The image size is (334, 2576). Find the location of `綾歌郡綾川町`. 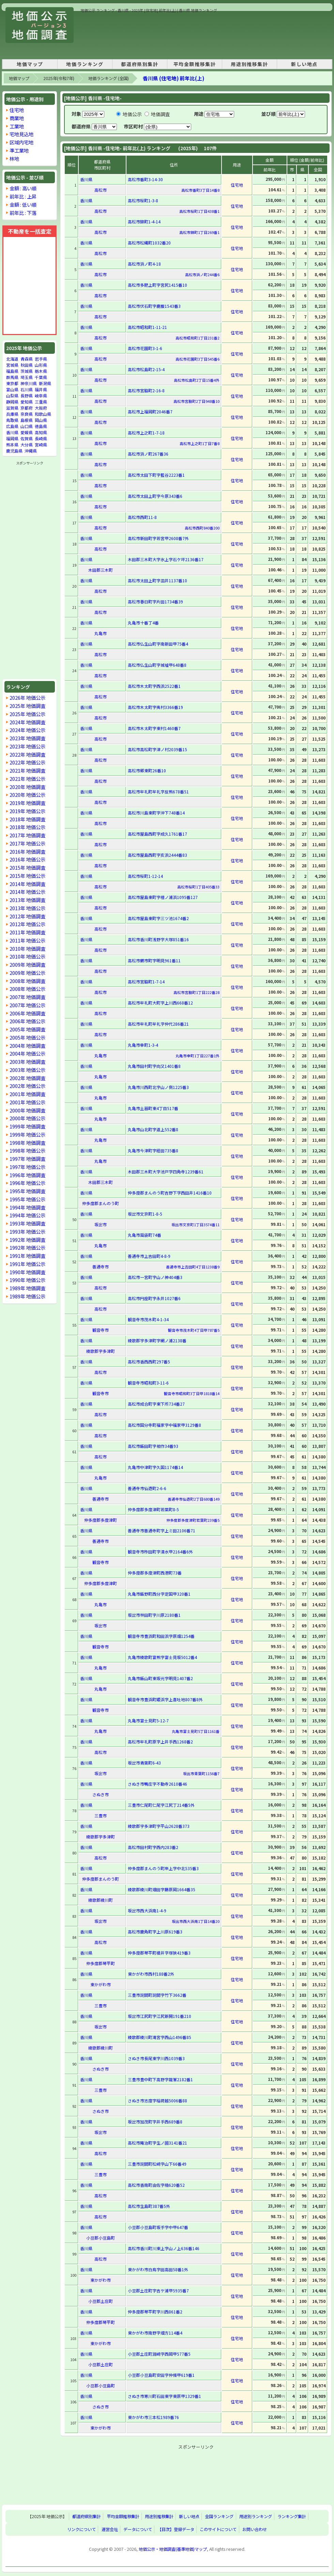

綾歌郡綾川町 is located at coordinates (100, 1900).